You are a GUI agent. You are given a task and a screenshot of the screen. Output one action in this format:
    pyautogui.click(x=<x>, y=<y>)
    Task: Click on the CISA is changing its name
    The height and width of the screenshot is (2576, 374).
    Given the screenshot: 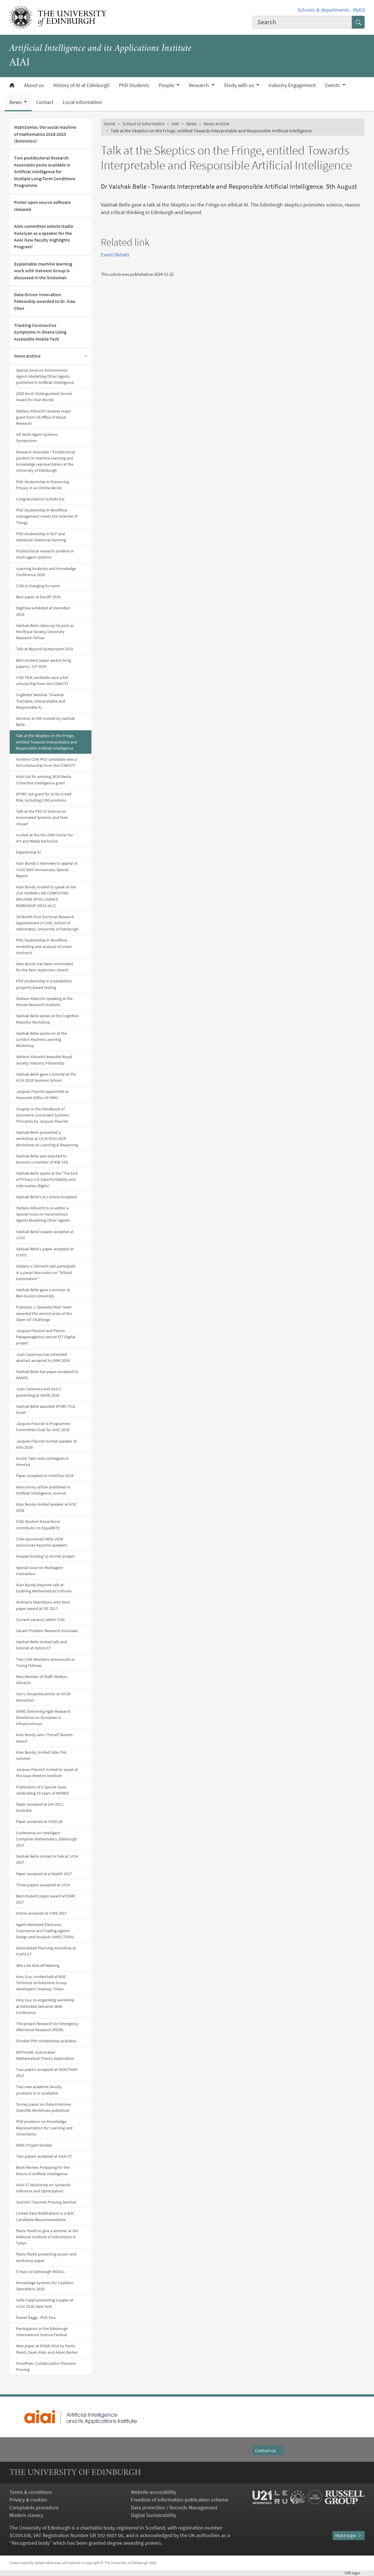 What is the action you would take?
    pyautogui.click(x=38, y=585)
    